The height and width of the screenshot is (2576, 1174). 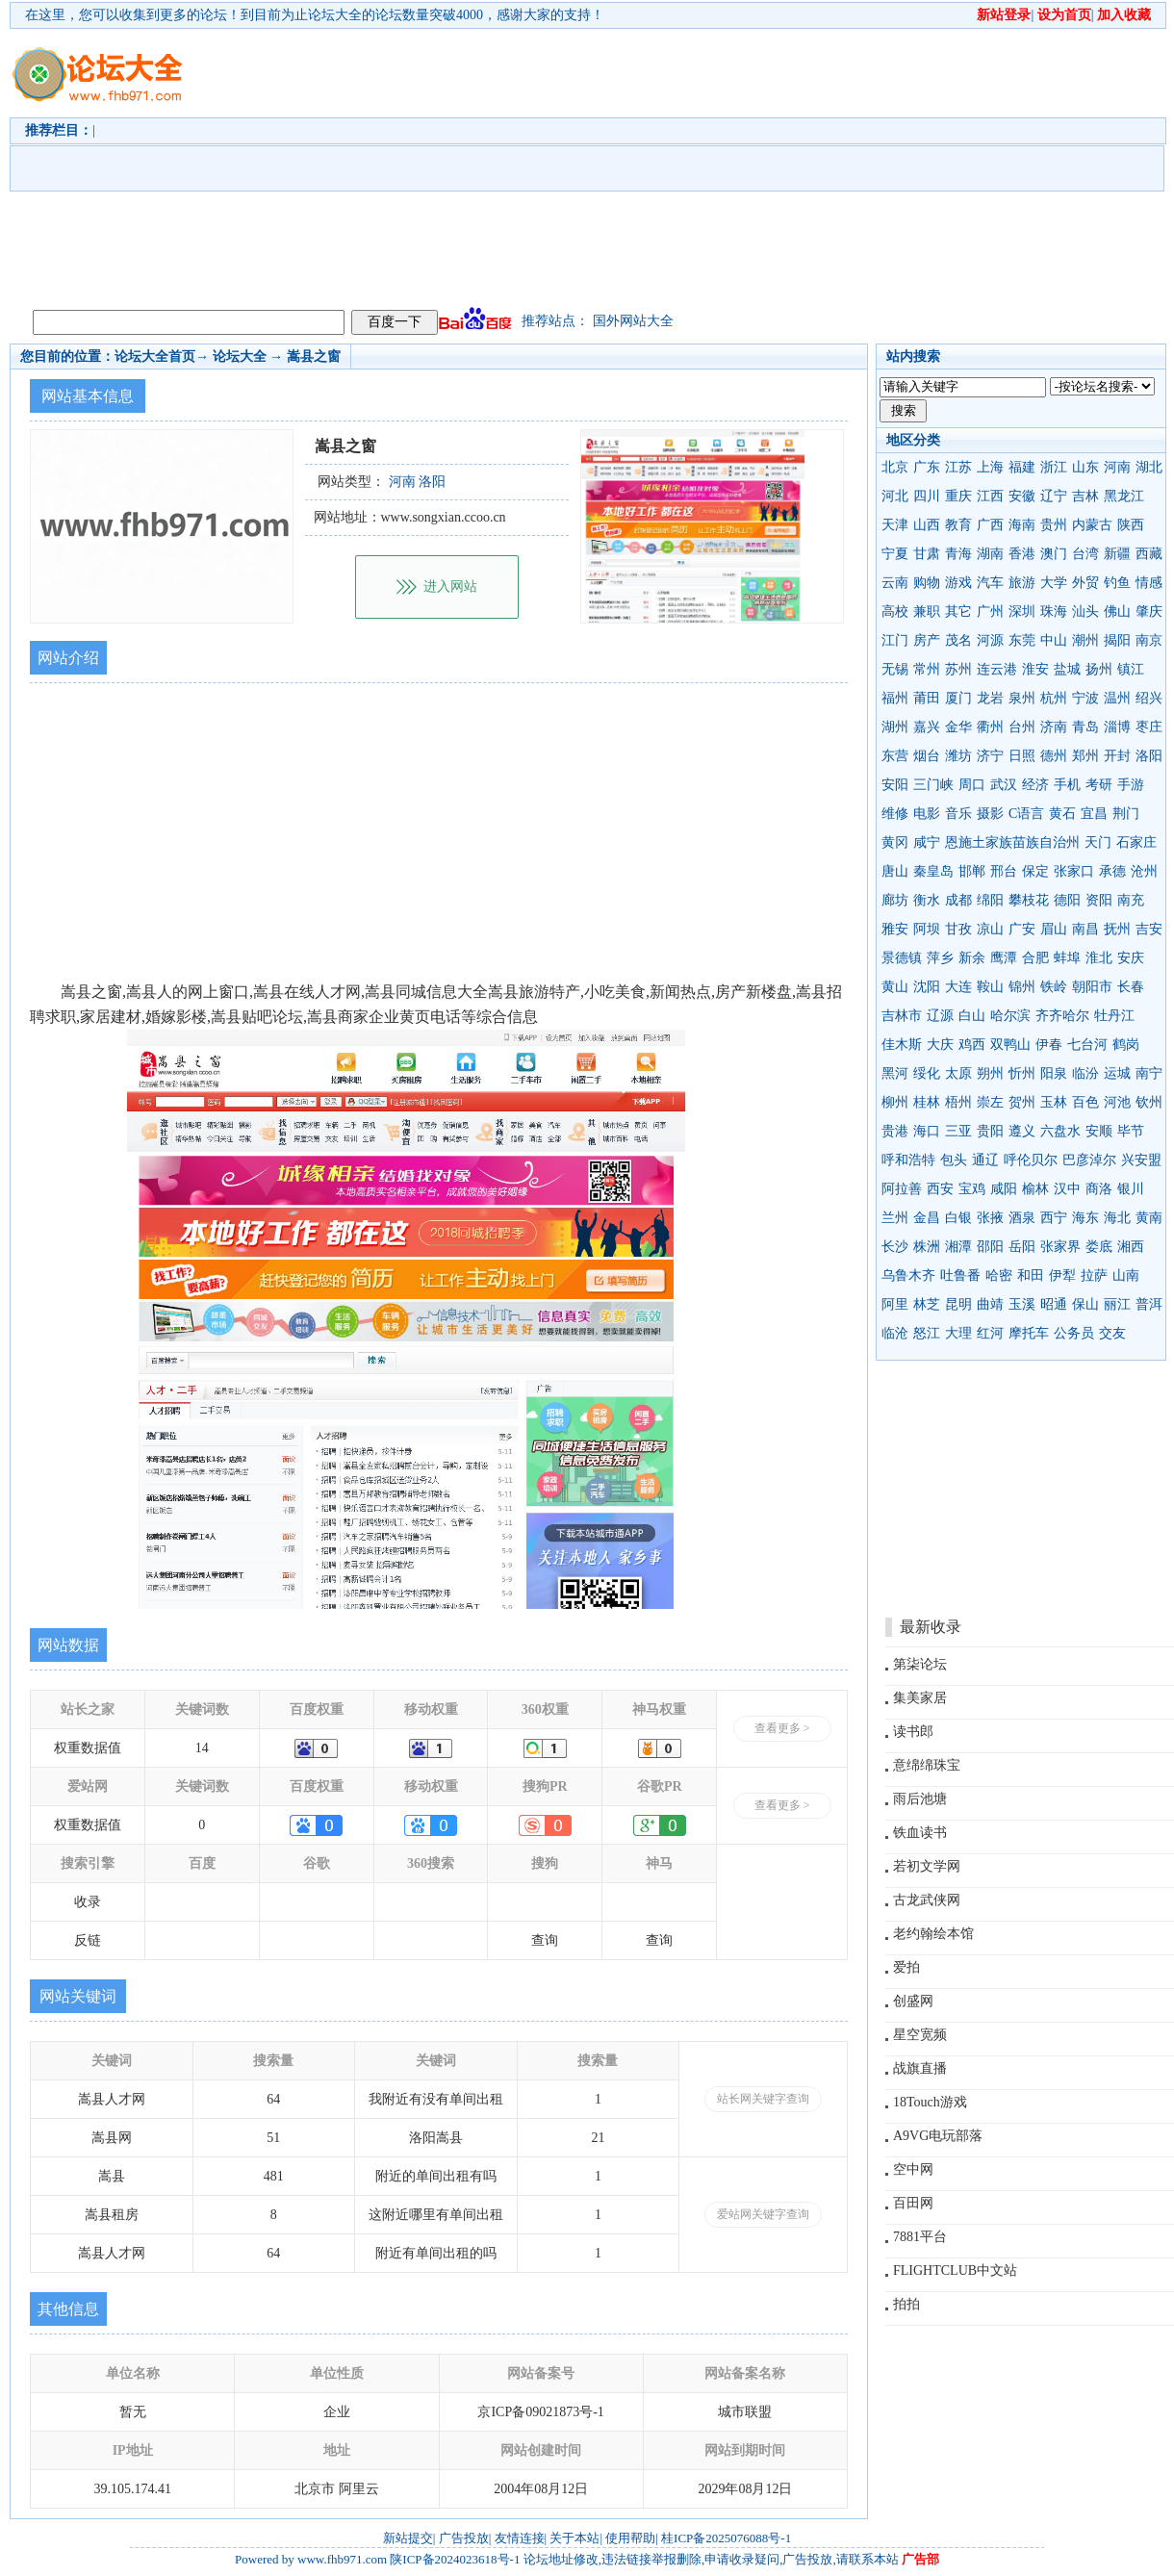 What do you see at coordinates (990, 1246) in the screenshot?
I see `邵阳` at bounding box center [990, 1246].